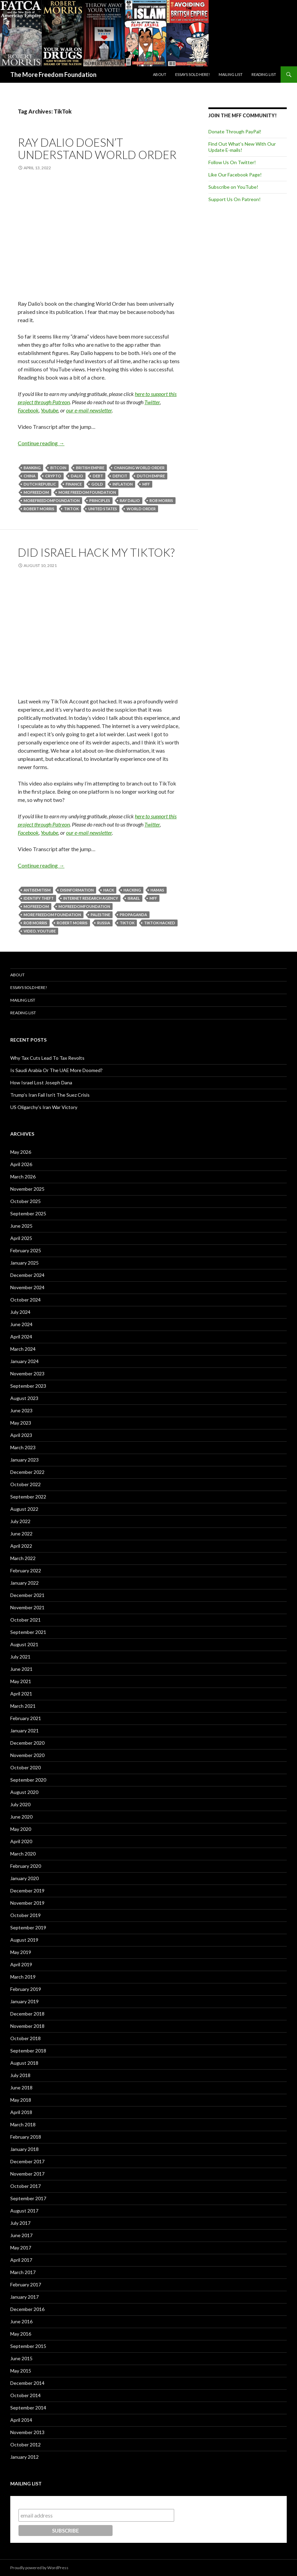 This screenshot has width=297, height=2576. Describe the element at coordinates (27, 1275) in the screenshot. I see `December 2024` at that location.